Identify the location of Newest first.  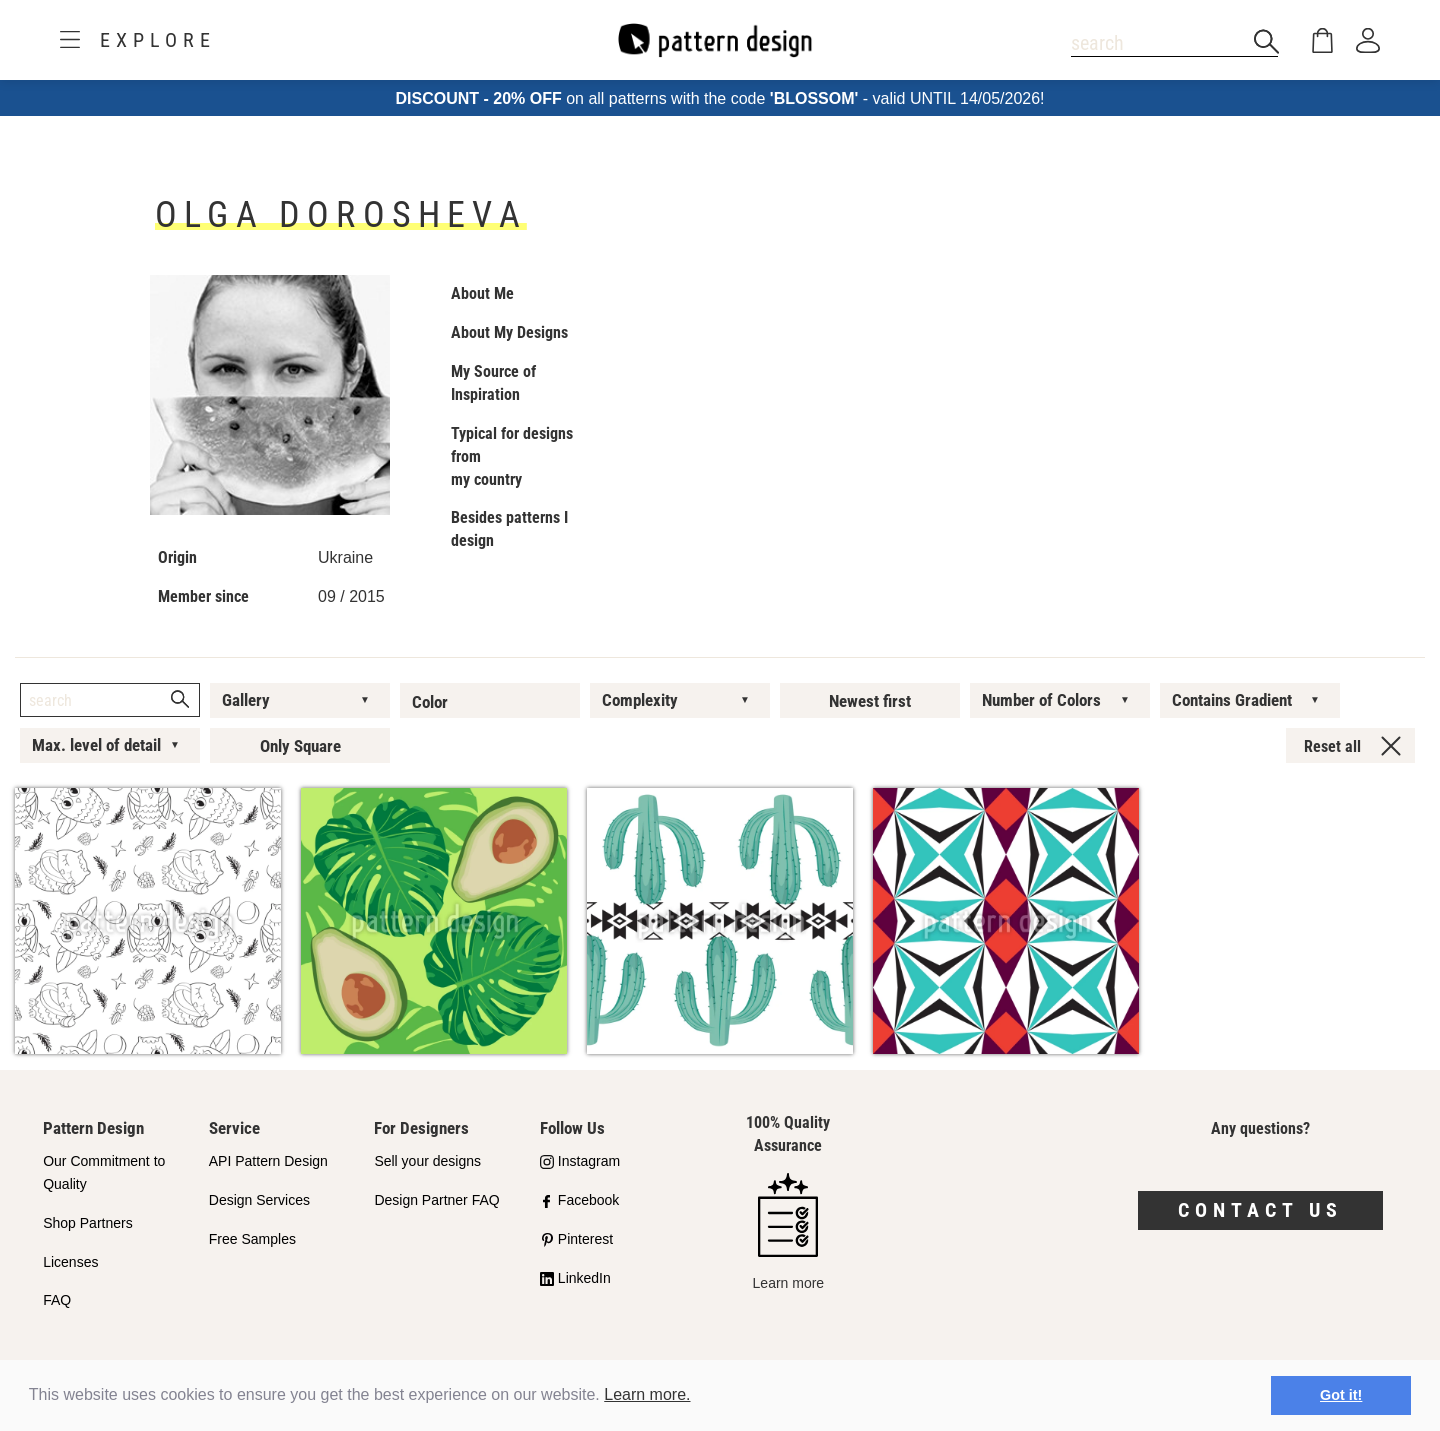
(870, 701).